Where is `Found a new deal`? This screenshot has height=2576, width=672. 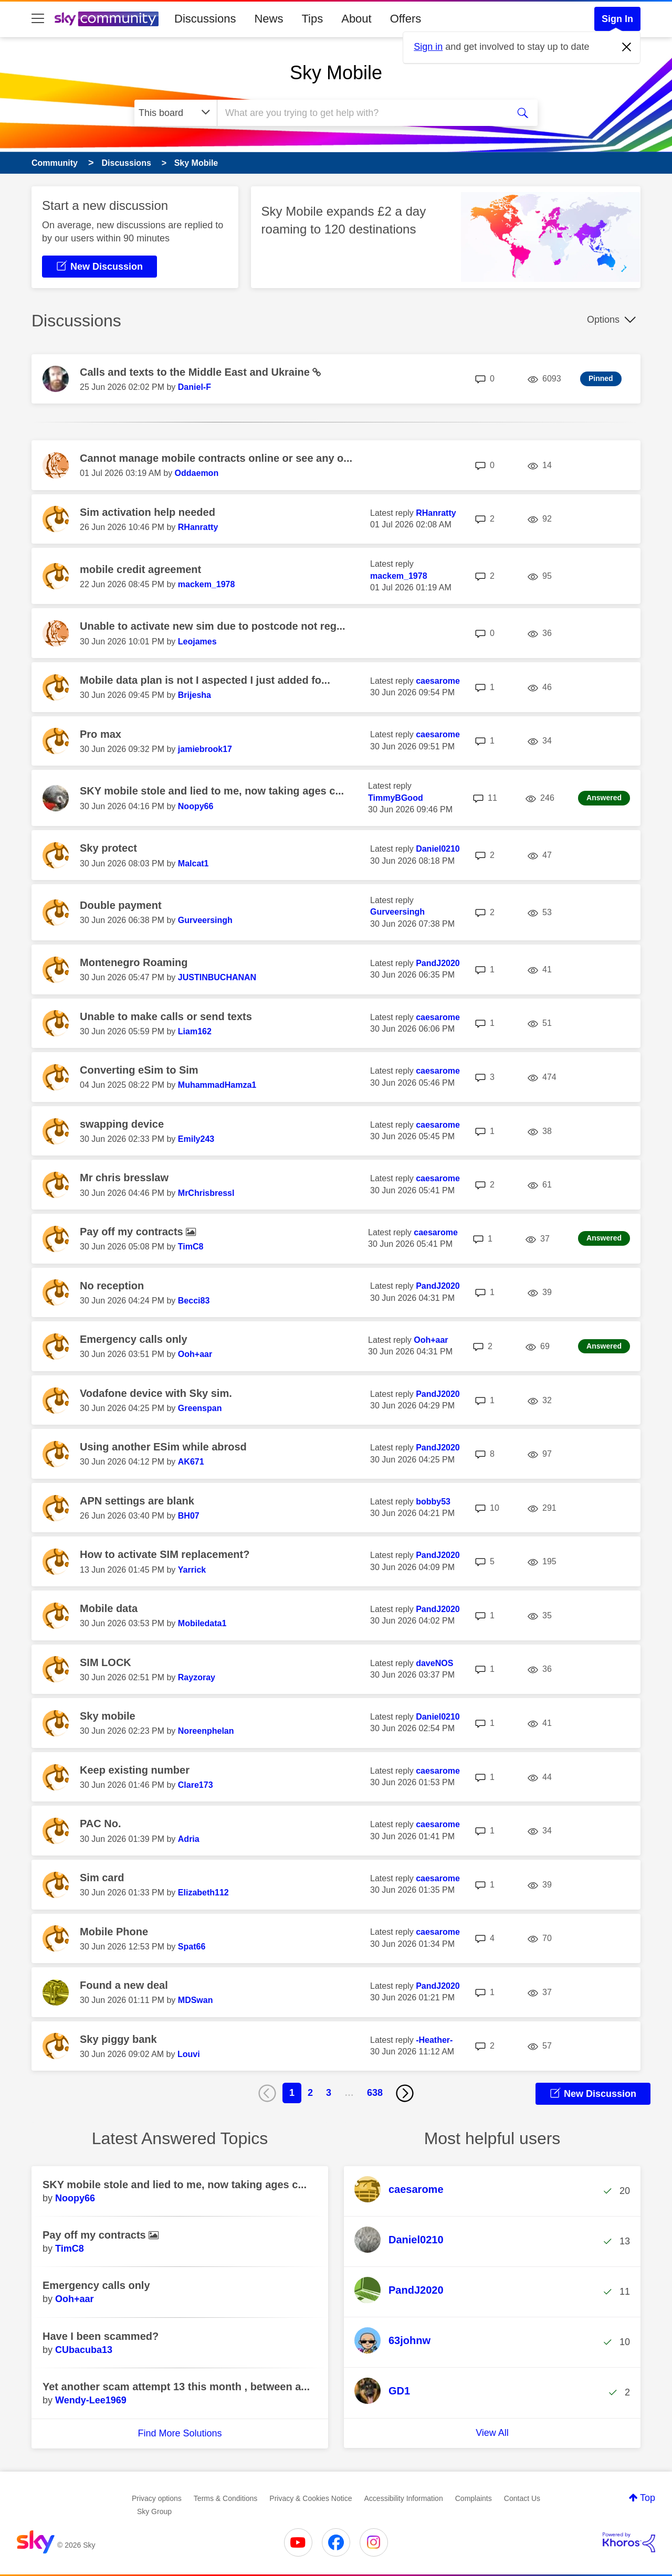 Found a new deal is located at coordinates (124, 1985).